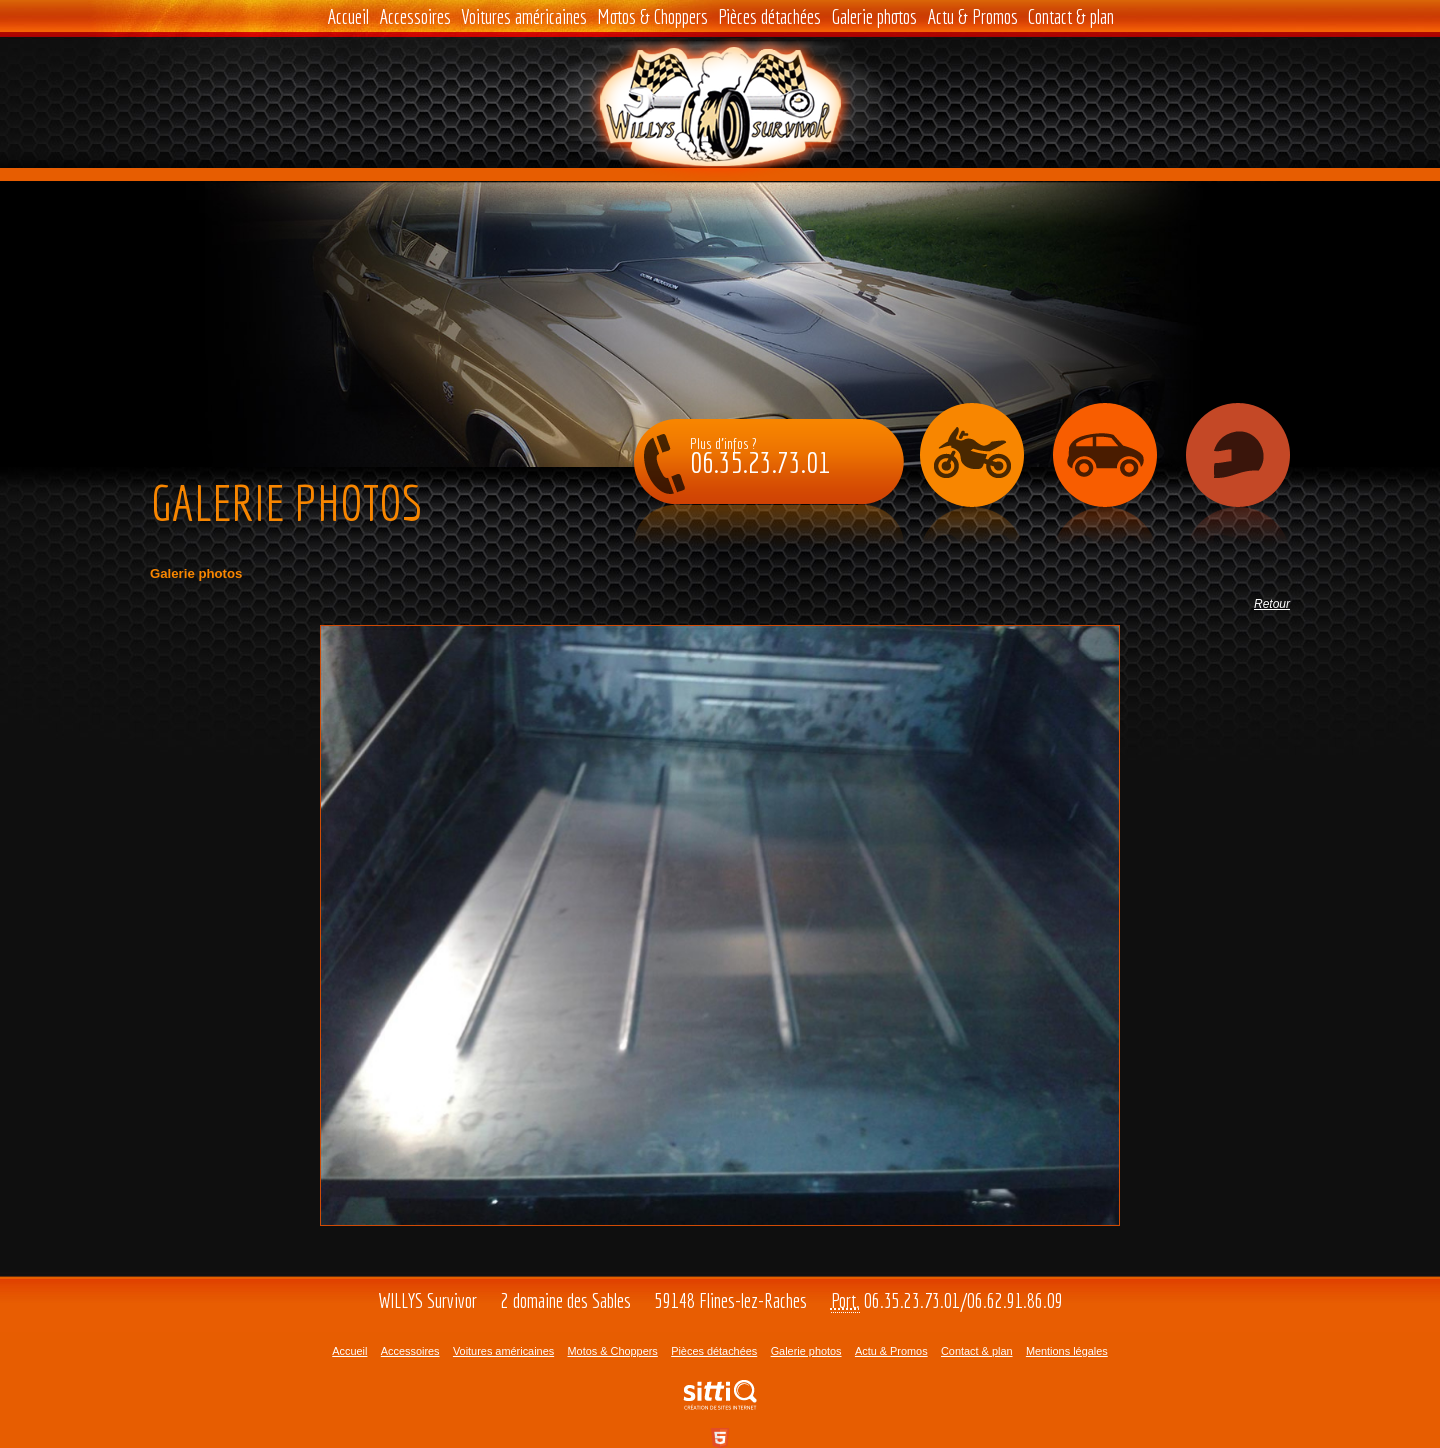 Image resolution: width=1440 pixels, height=1448 pixels. What do you see at coordinates (652, 16) in the screenshot?
I see `Motos & Choppers` at bounding box center [652, 16].